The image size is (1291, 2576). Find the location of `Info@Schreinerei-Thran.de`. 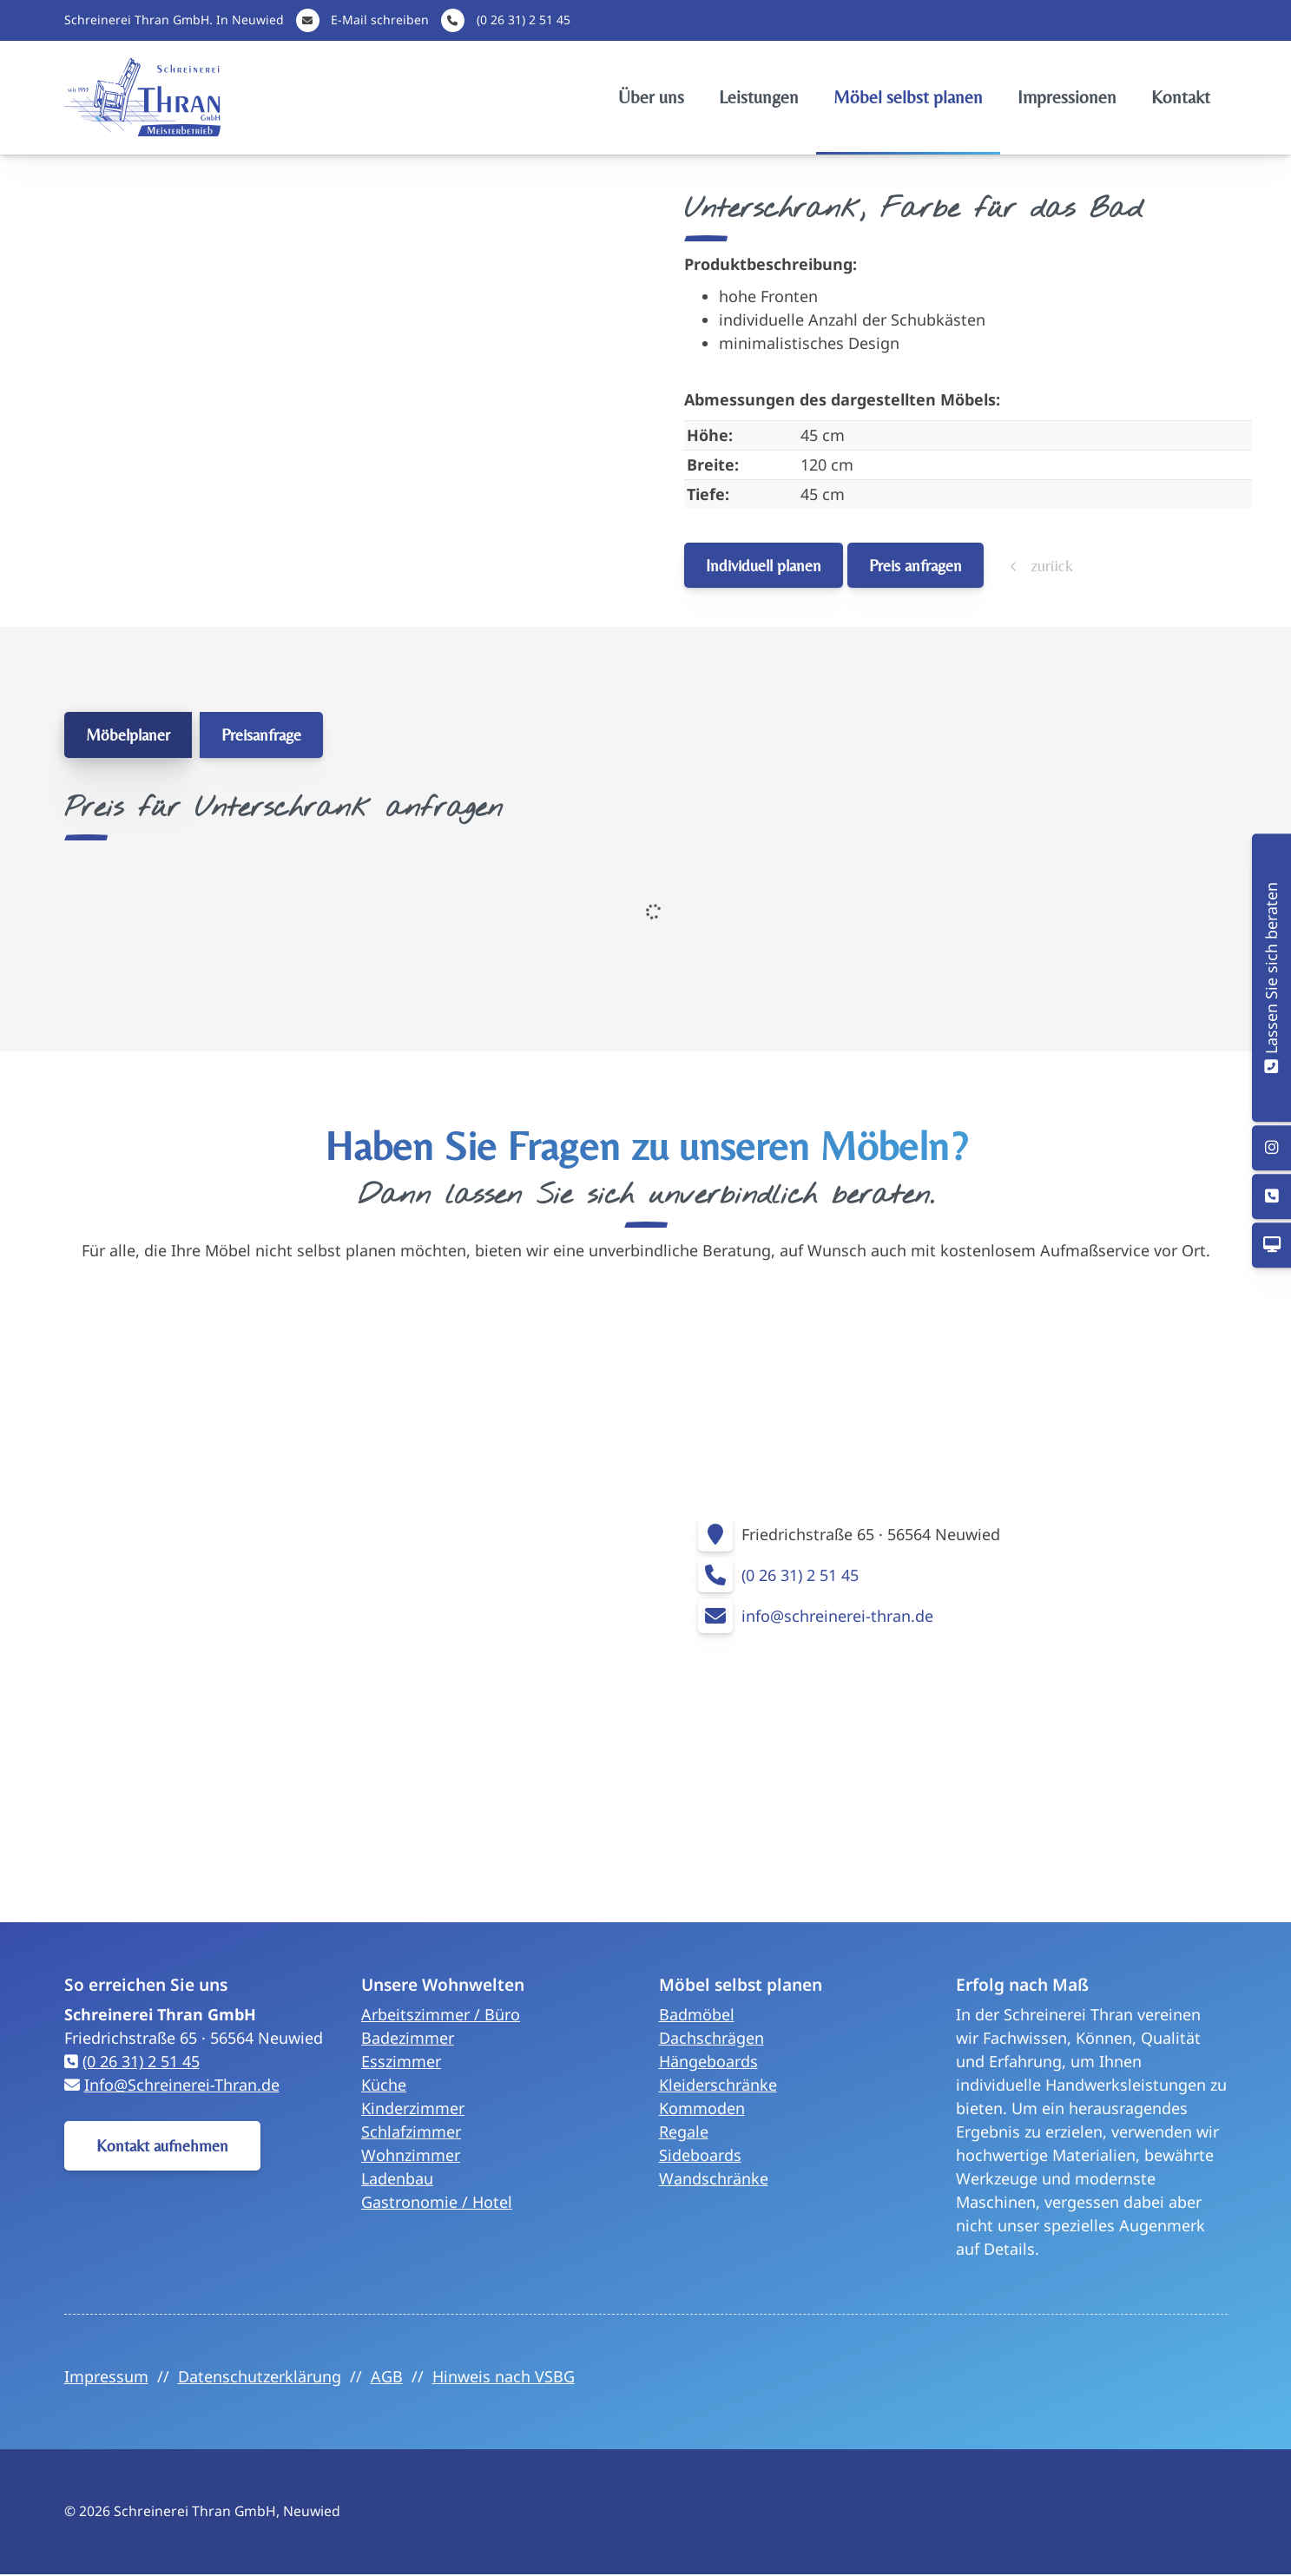

Info@Schreinerei-Thran.de is located at coordinates (182, 2084).